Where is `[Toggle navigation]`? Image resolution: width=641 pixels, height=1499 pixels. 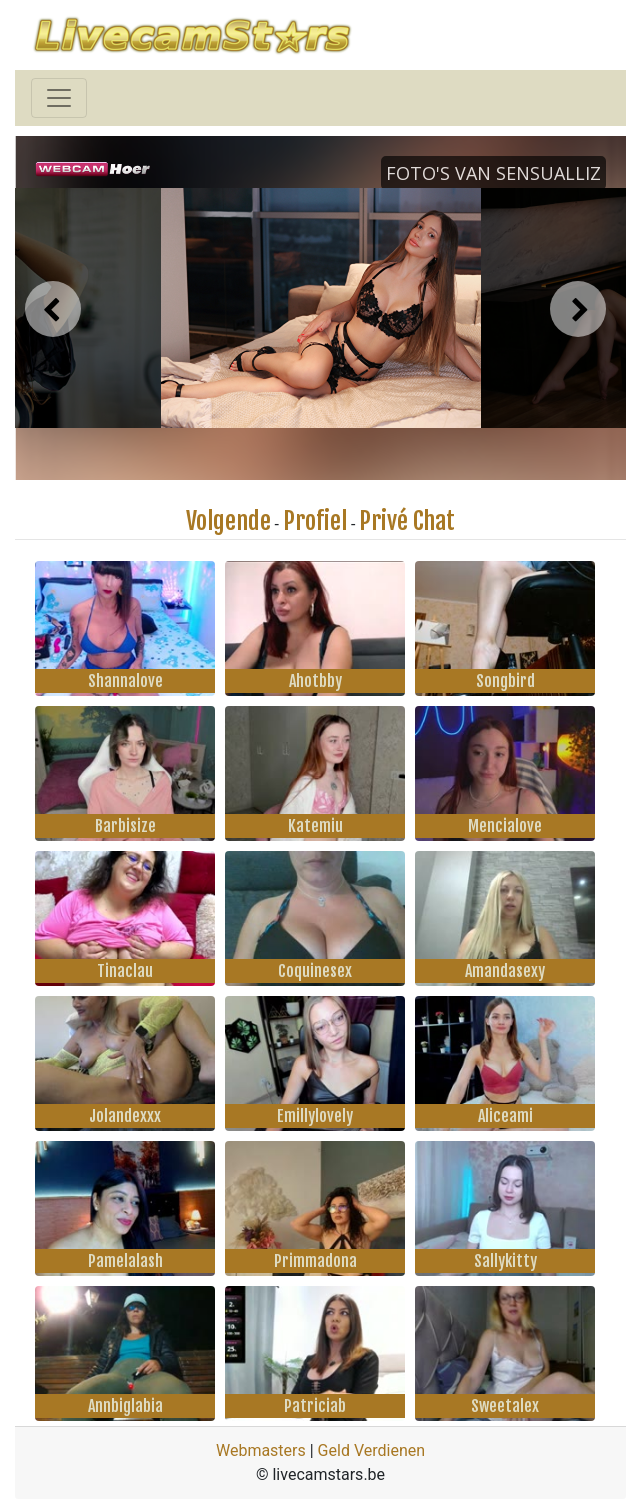
[Toggle navigation] is located at coordinates (59, 98).